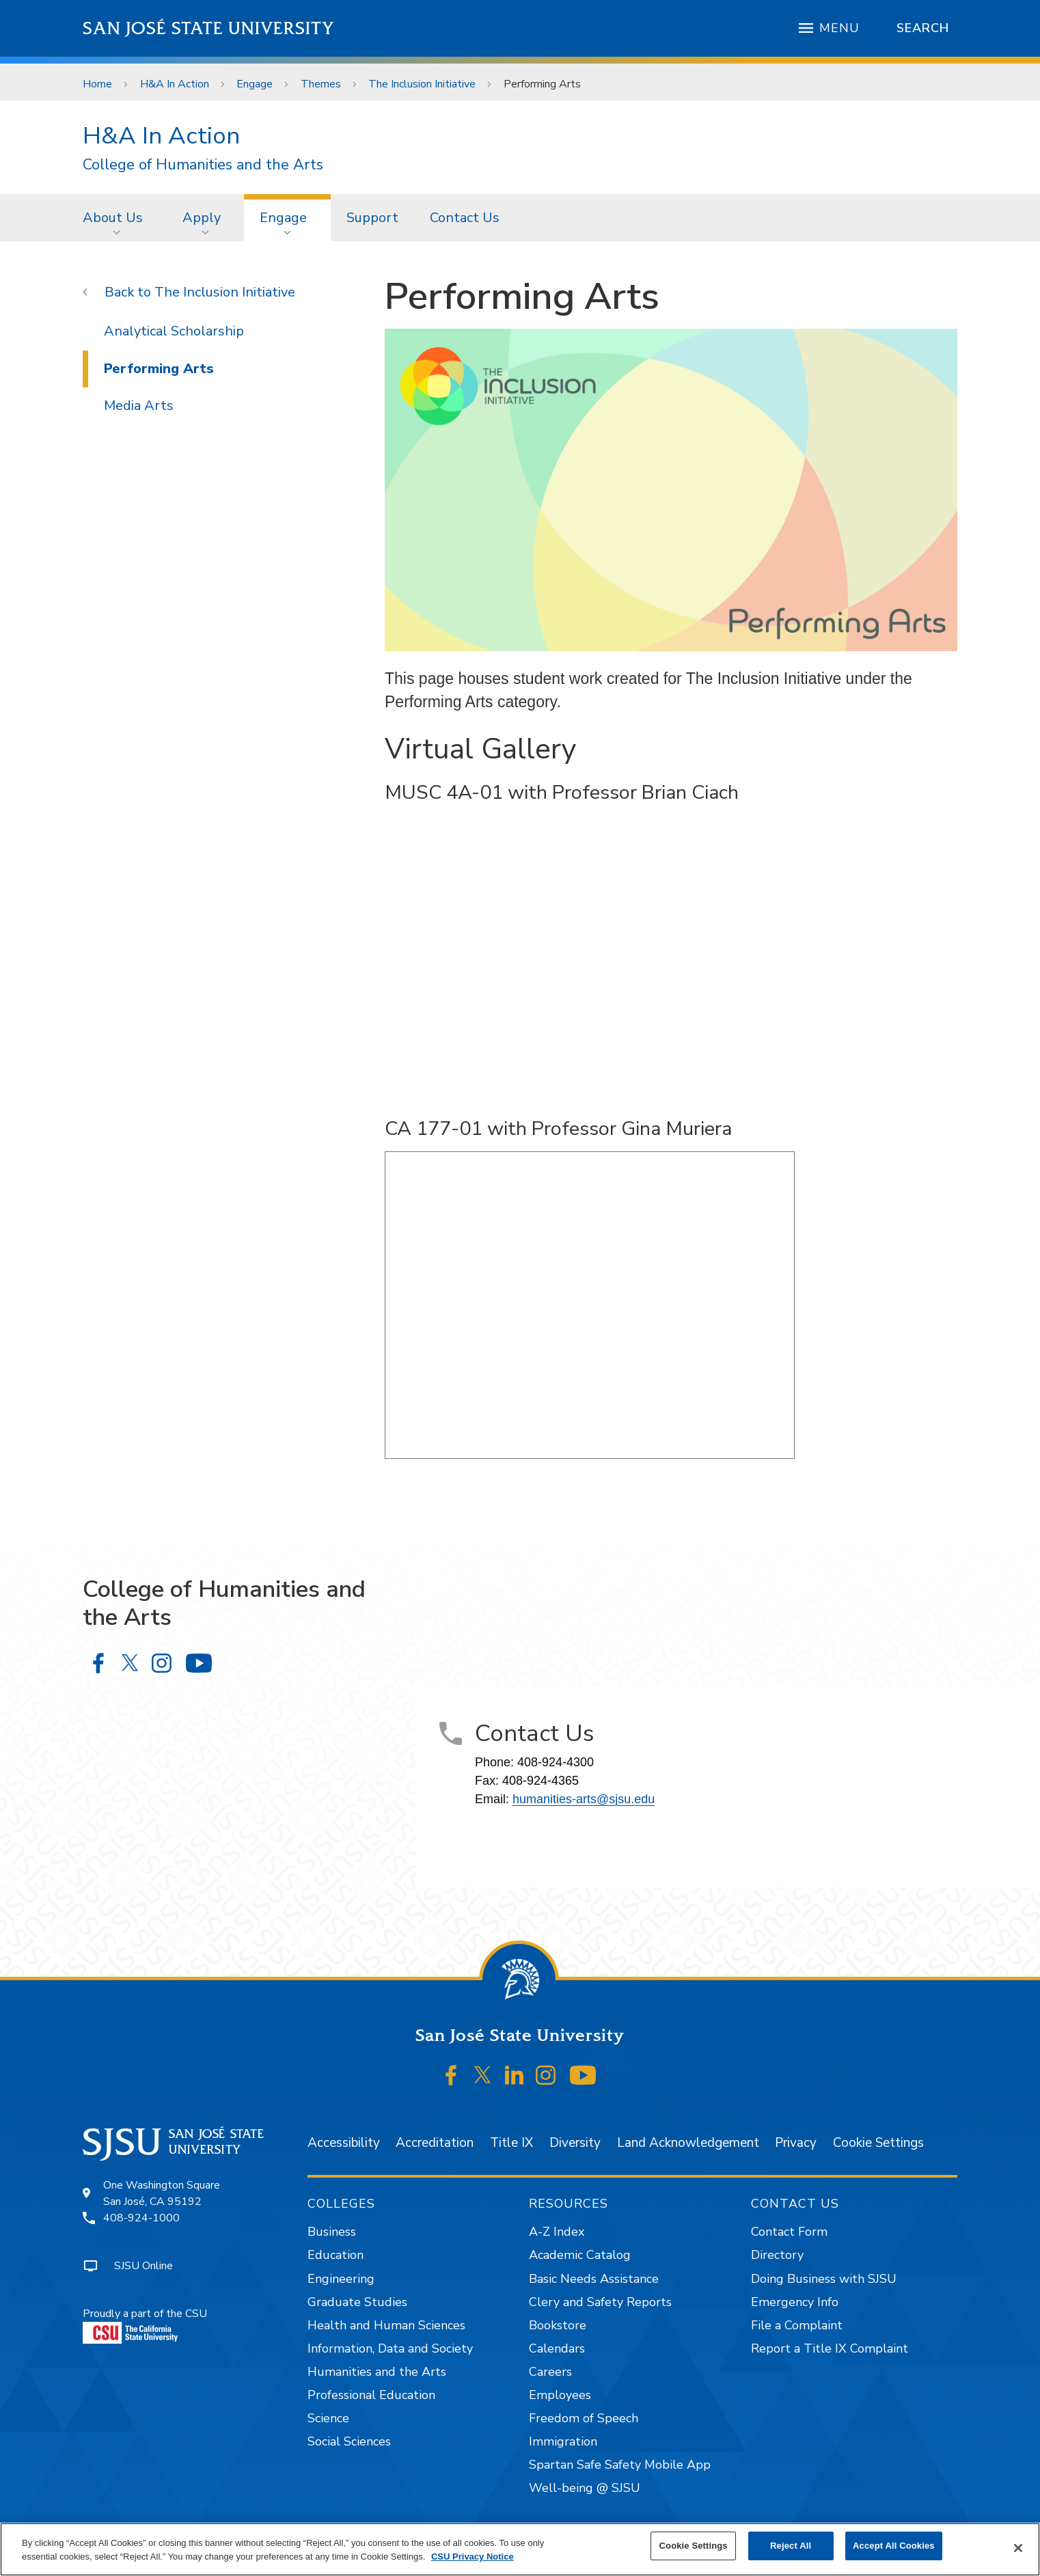  I want to click on humanities-arts@sjsu.edu, so click(583, 1799).